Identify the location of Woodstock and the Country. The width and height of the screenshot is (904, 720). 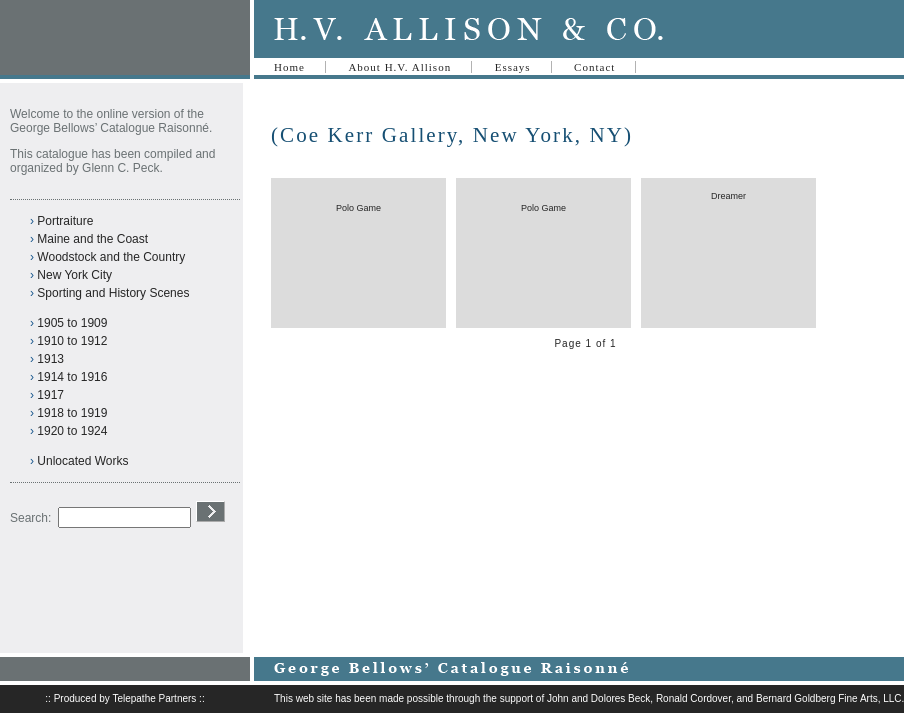
(111, 257).